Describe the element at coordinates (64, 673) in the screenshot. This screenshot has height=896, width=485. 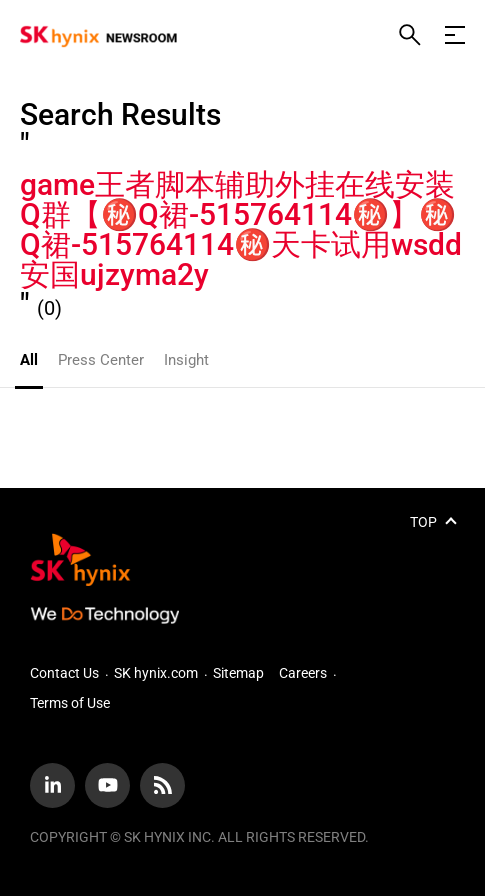
I see `Contact Us` at that location.